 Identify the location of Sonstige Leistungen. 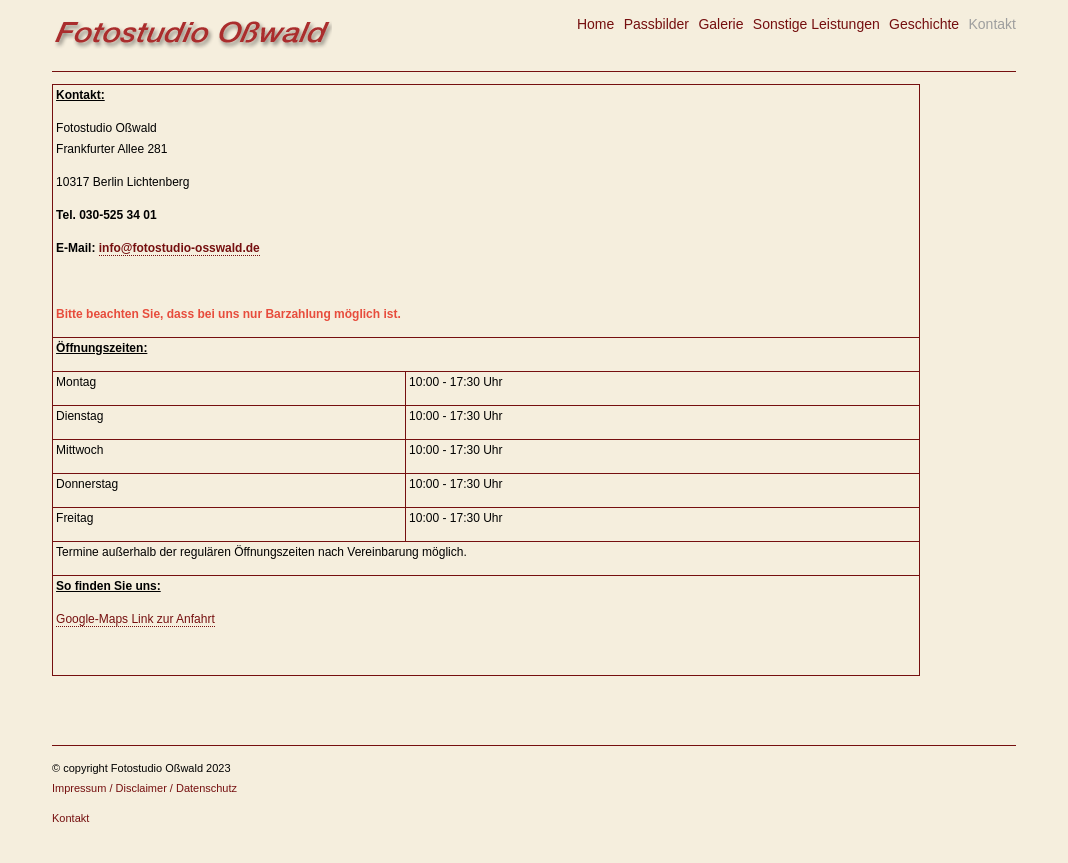
(816, 24).